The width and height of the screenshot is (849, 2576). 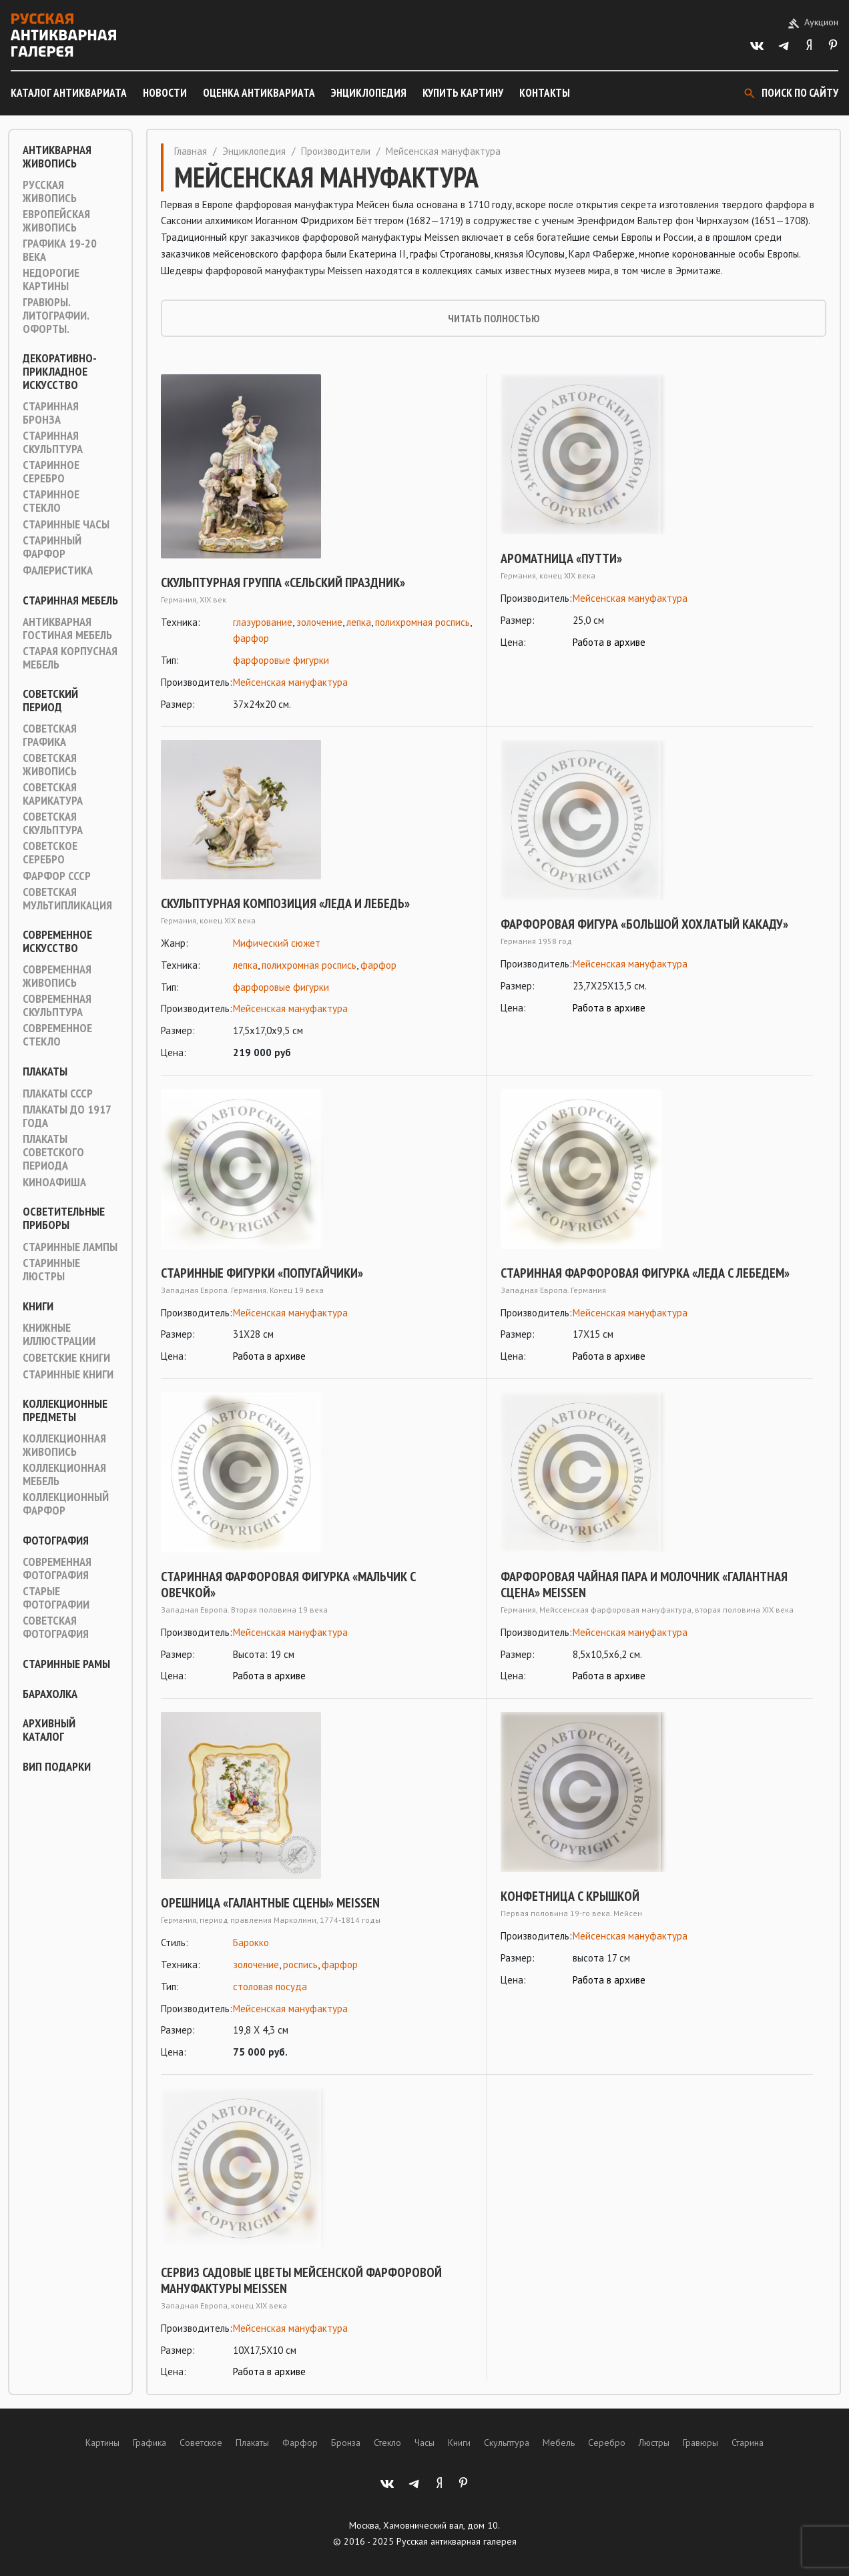 What do you see at coordinates (49, 1730) in the screenshot?
I see `Архивный каталог` at bounding box center [49, 1730].